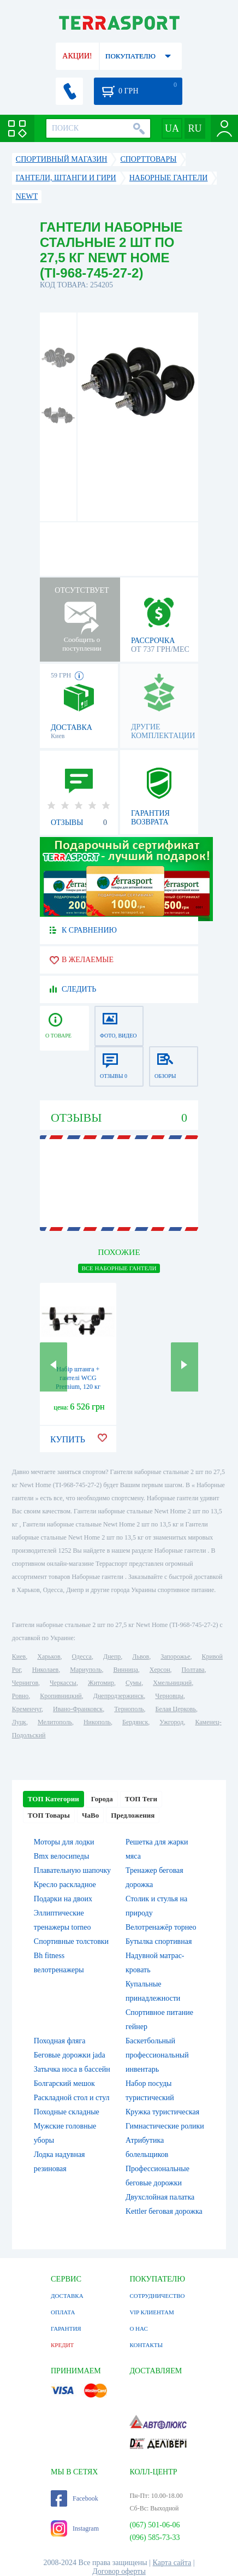  I want to click on АКЦИИ!, so click(77, 56).